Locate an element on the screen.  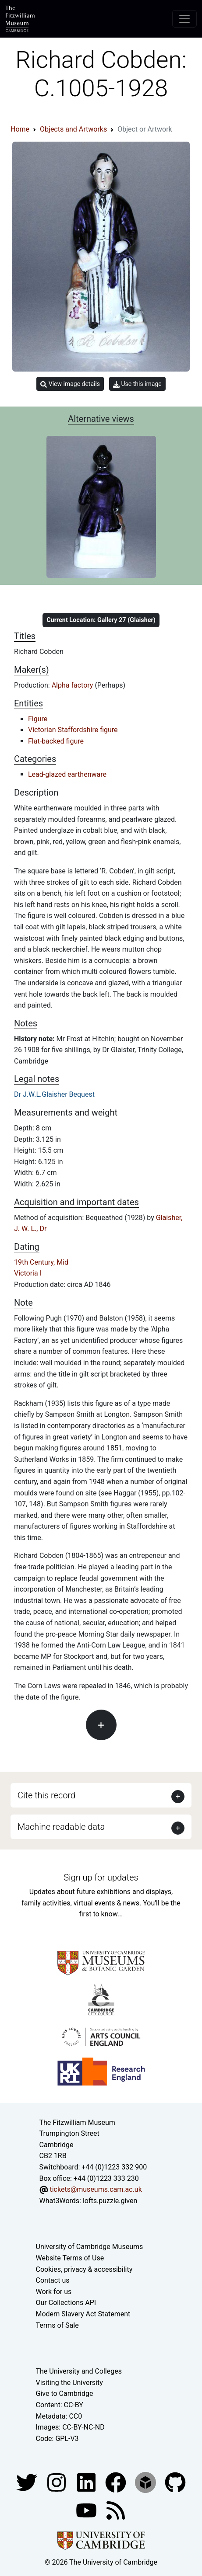
The University and Colleges [How Collegiate Cambridge works] is located at coordinates (79, 2371).